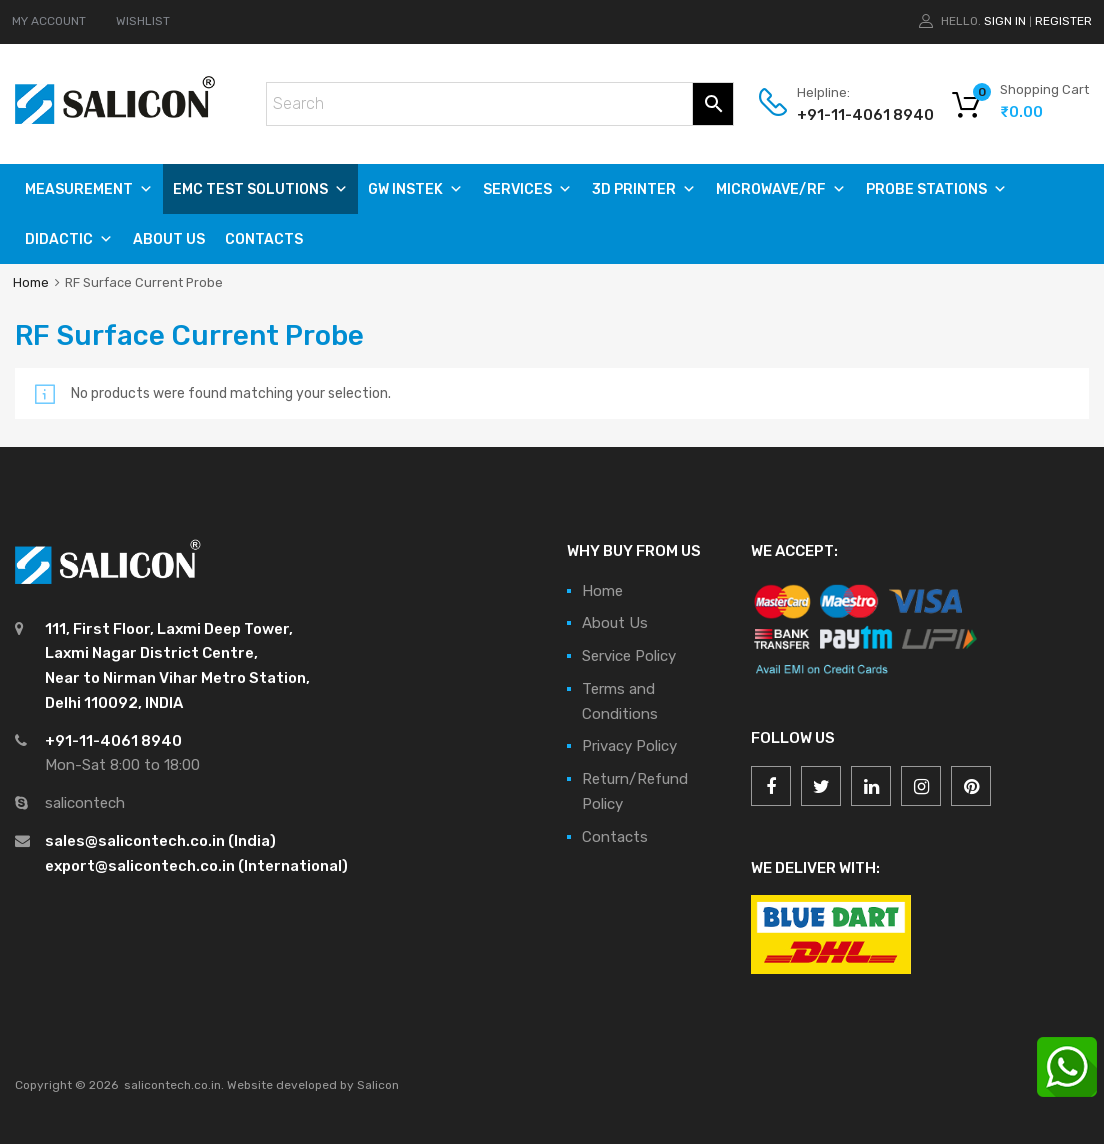 The width and height of the screenshot is (1104, 1144). Describe the element at coordinates (69, 239) in the screenshot. I see `DIDACTIC` at that location.